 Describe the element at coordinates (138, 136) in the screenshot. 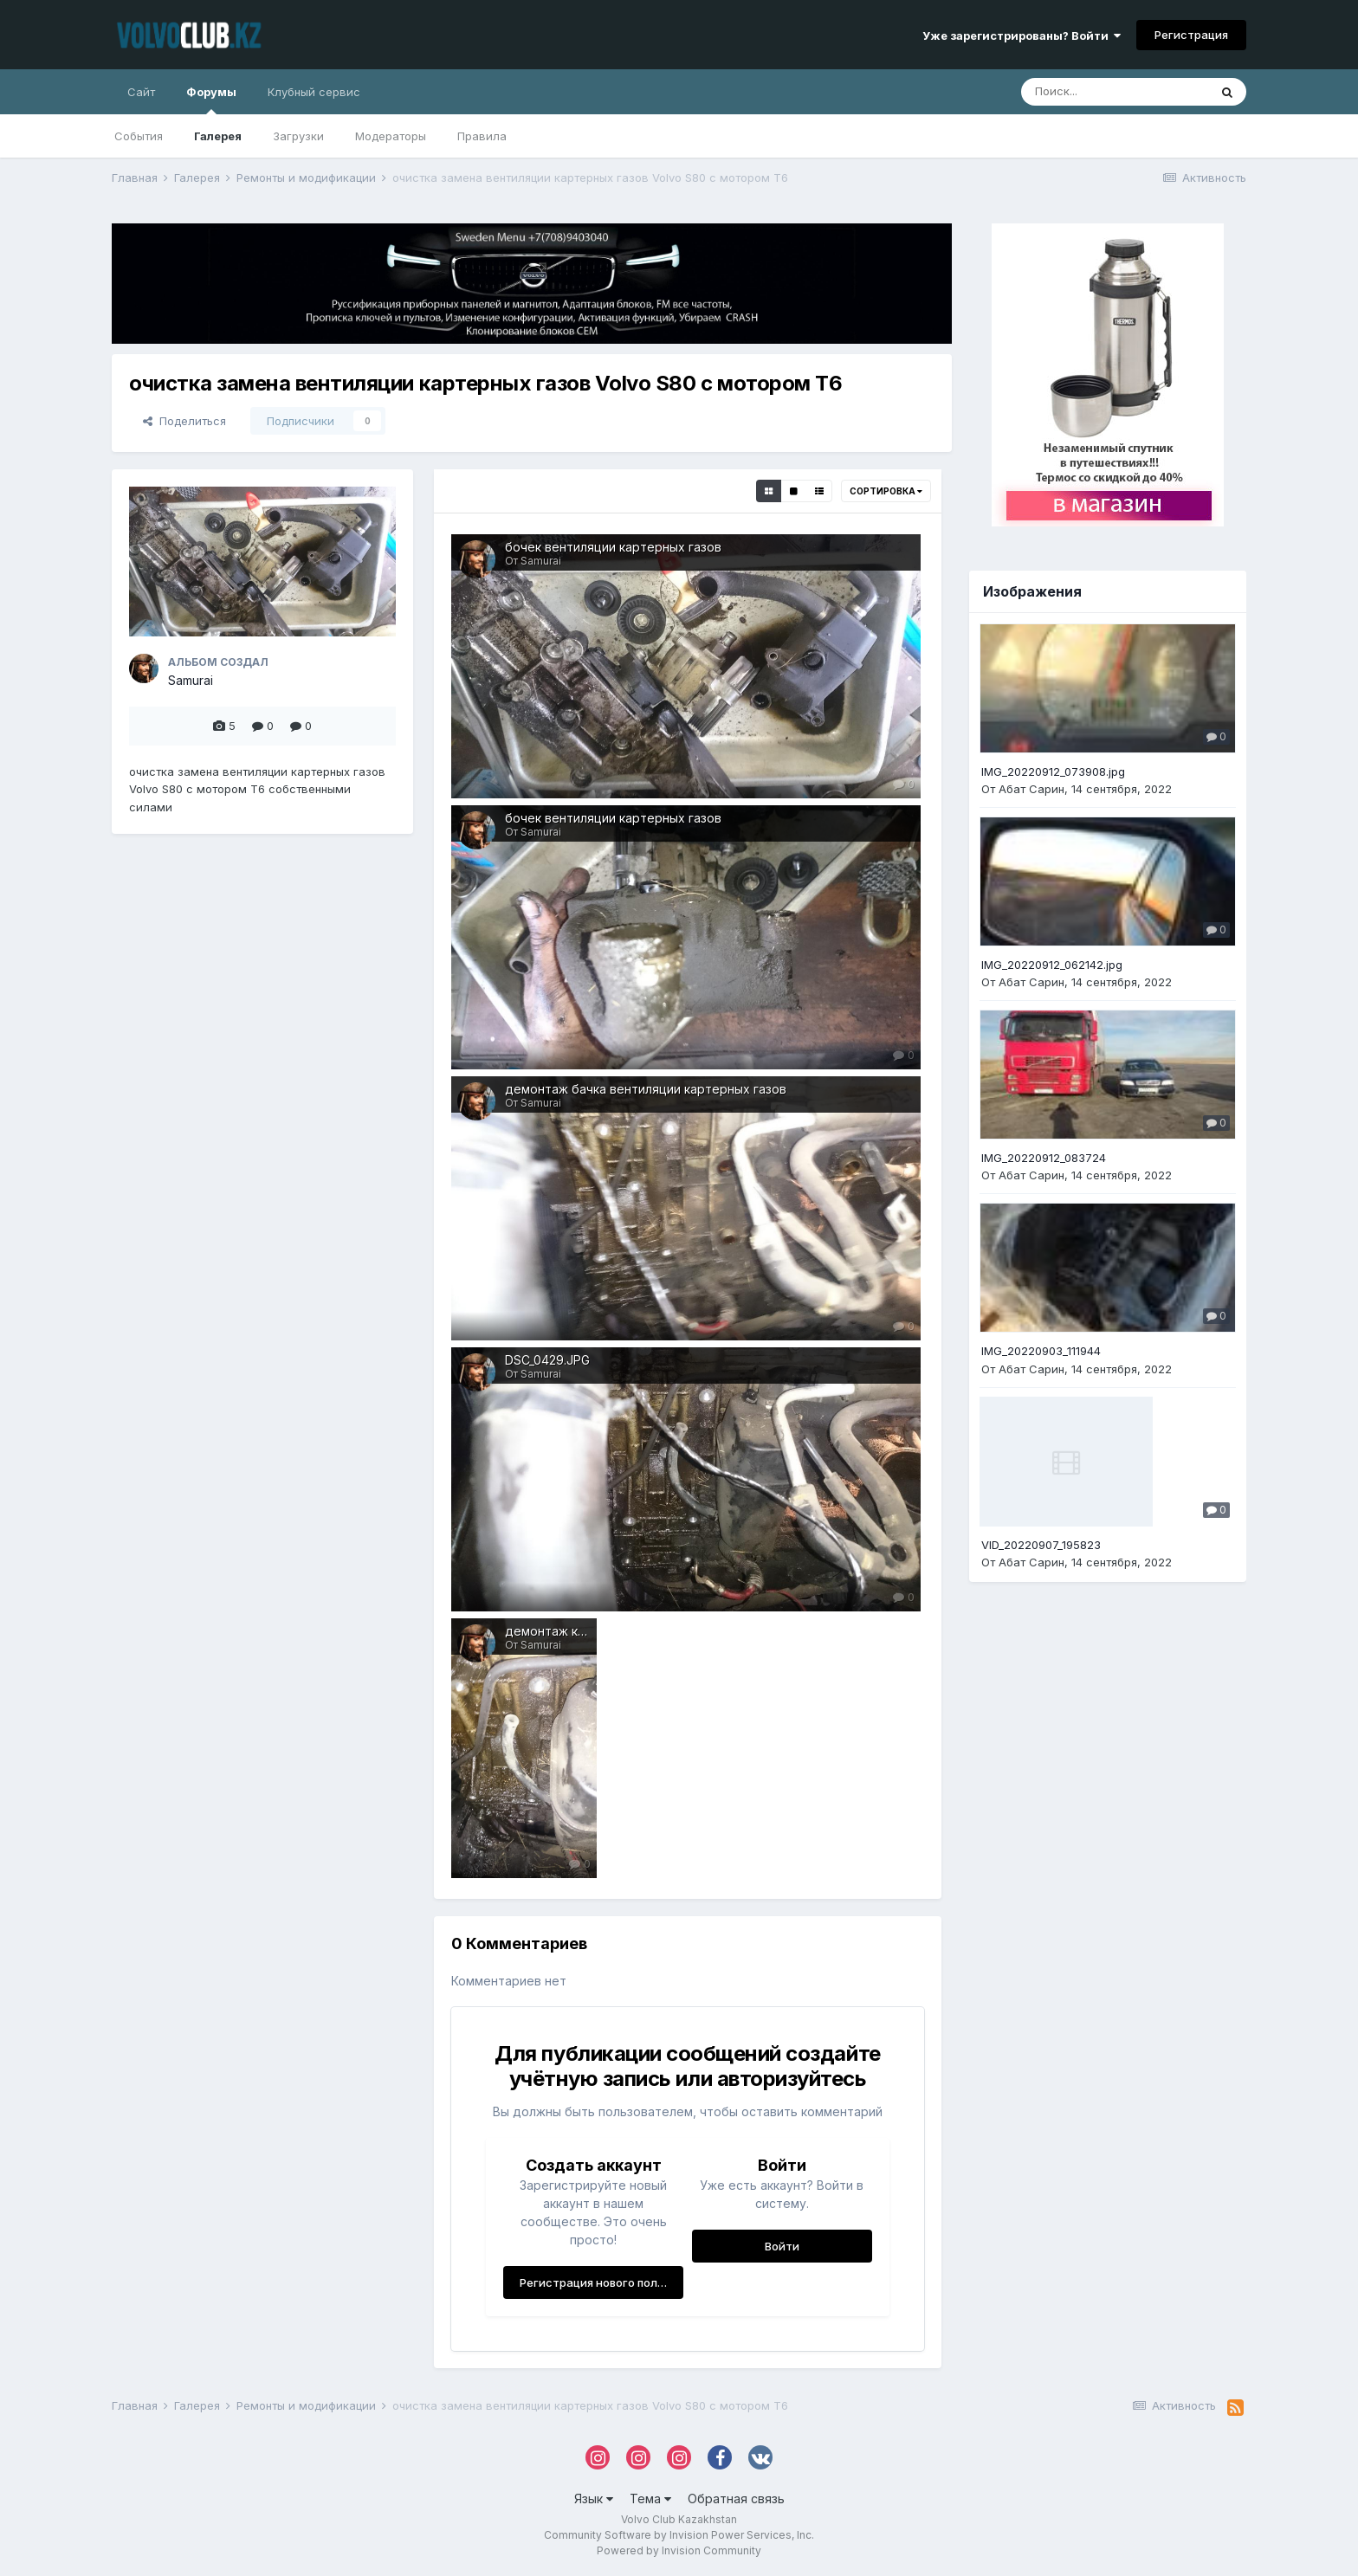

I see `События` at that location.